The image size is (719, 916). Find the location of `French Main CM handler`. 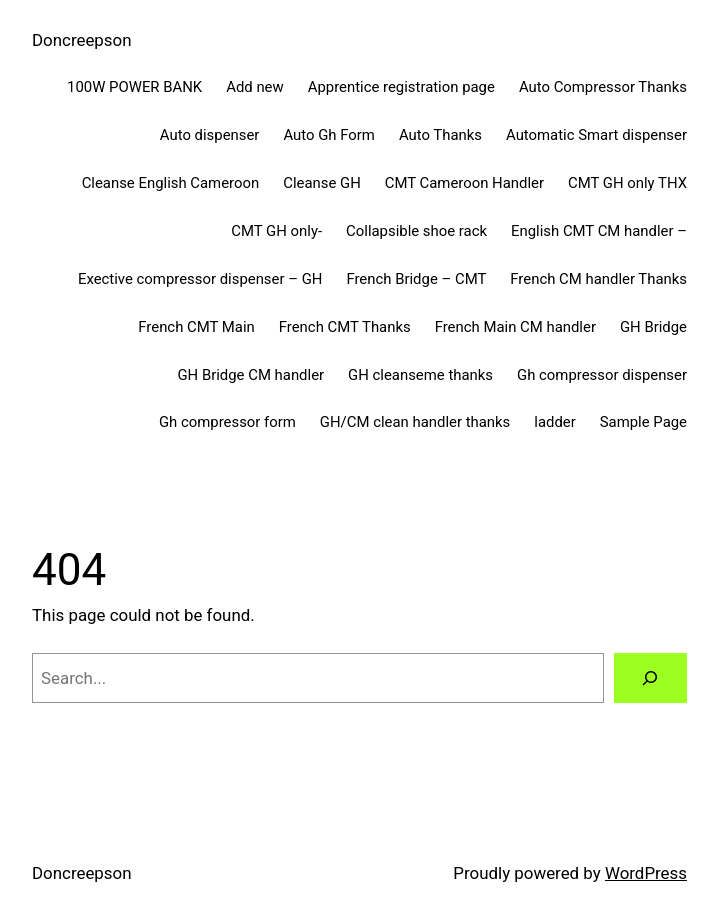

French Main CM handler is located at coordinates (515, 327).